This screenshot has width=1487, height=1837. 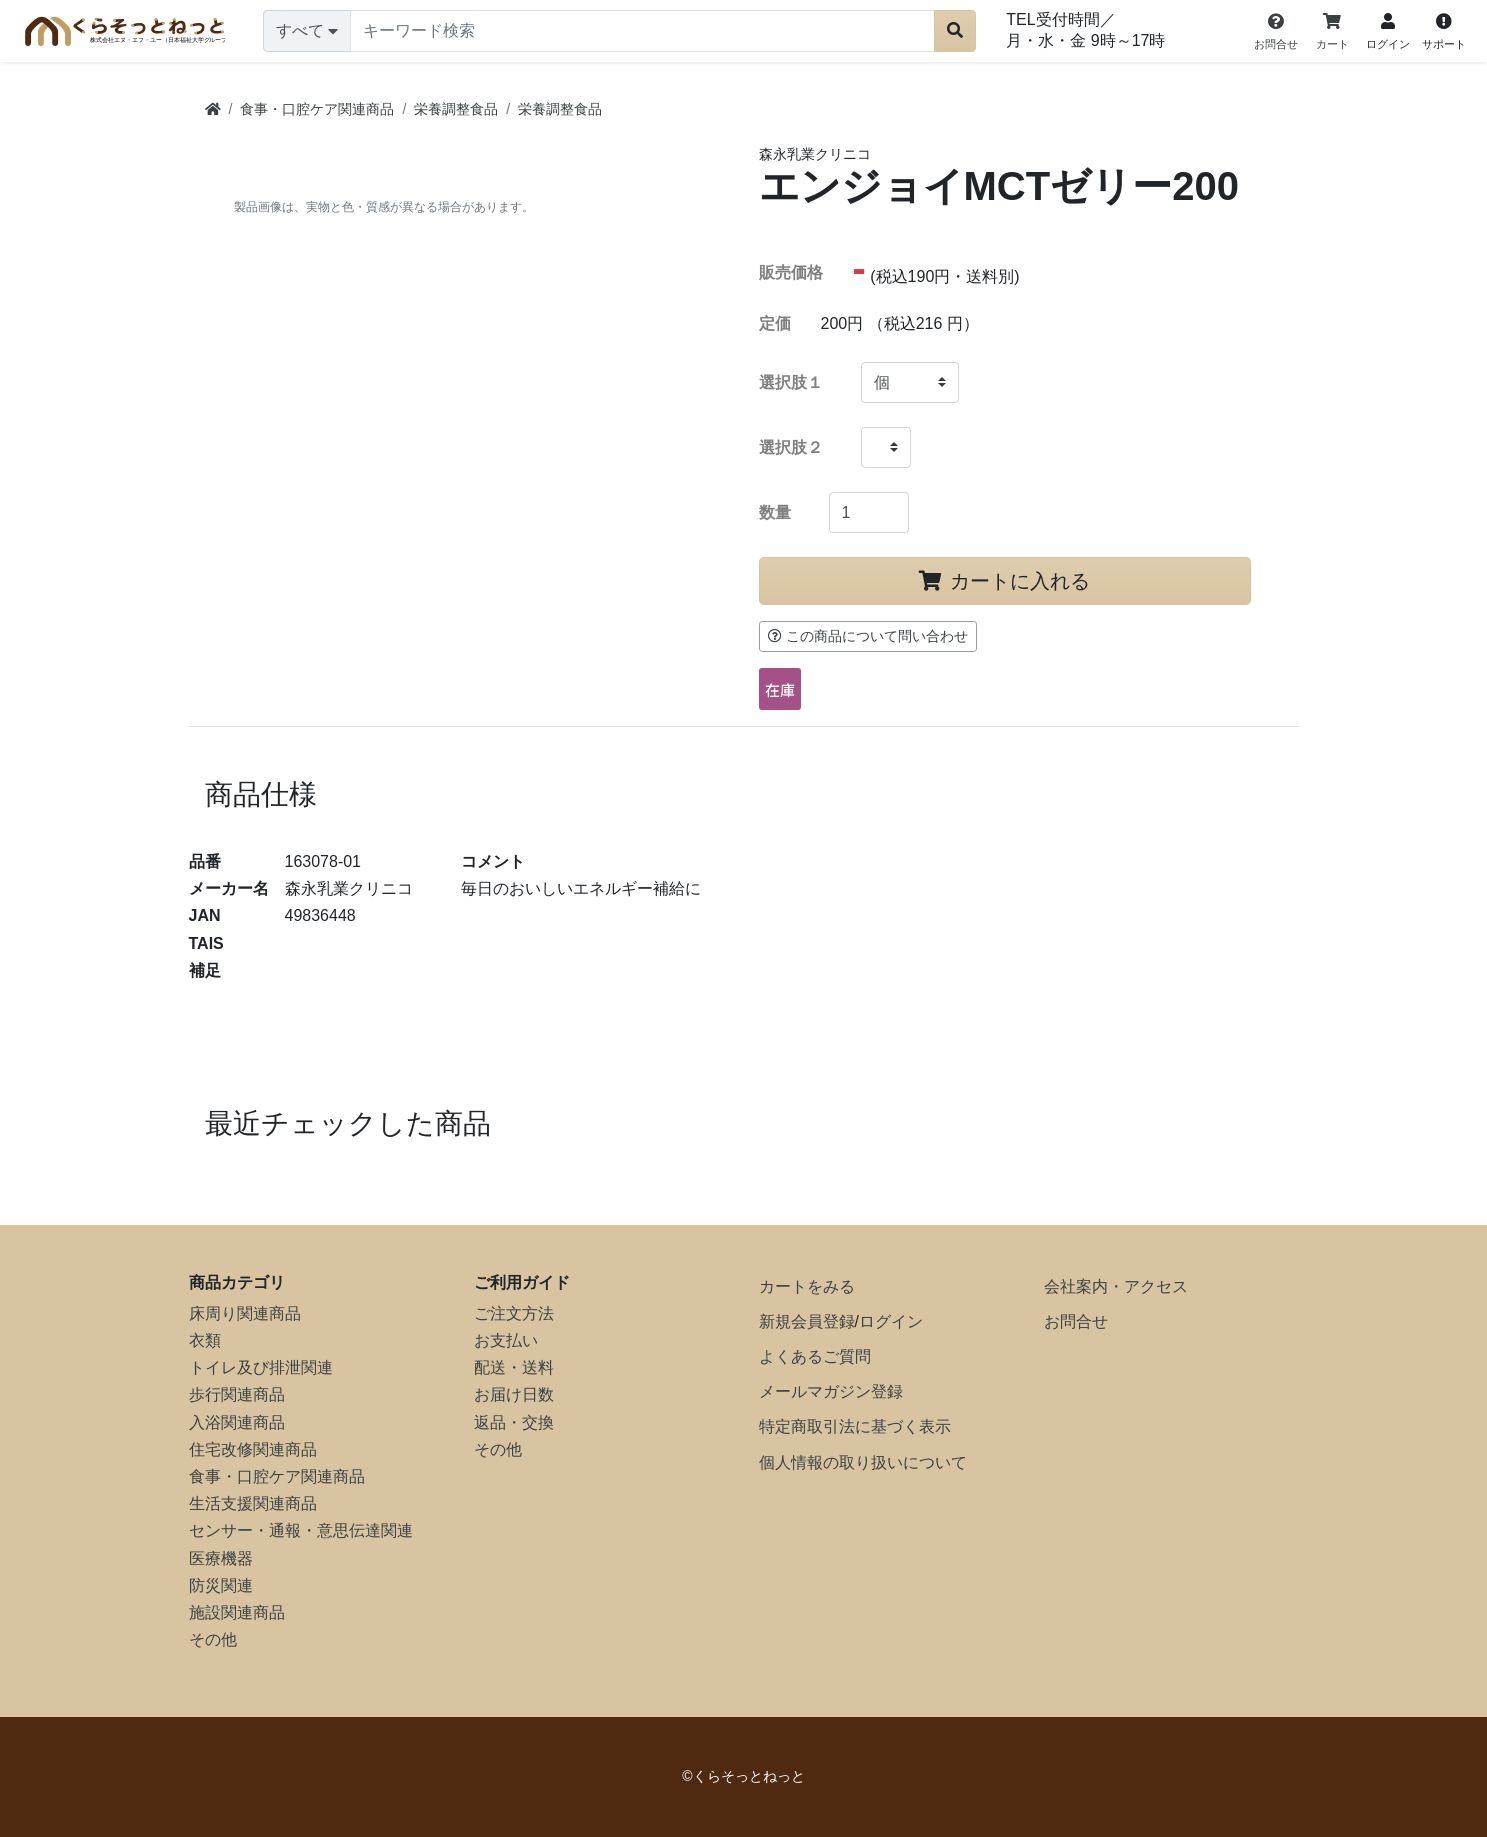 What do you see at coordinates (205, 1340) in the screenshot?
I see `衣類` at bounding box center [205, 1340].